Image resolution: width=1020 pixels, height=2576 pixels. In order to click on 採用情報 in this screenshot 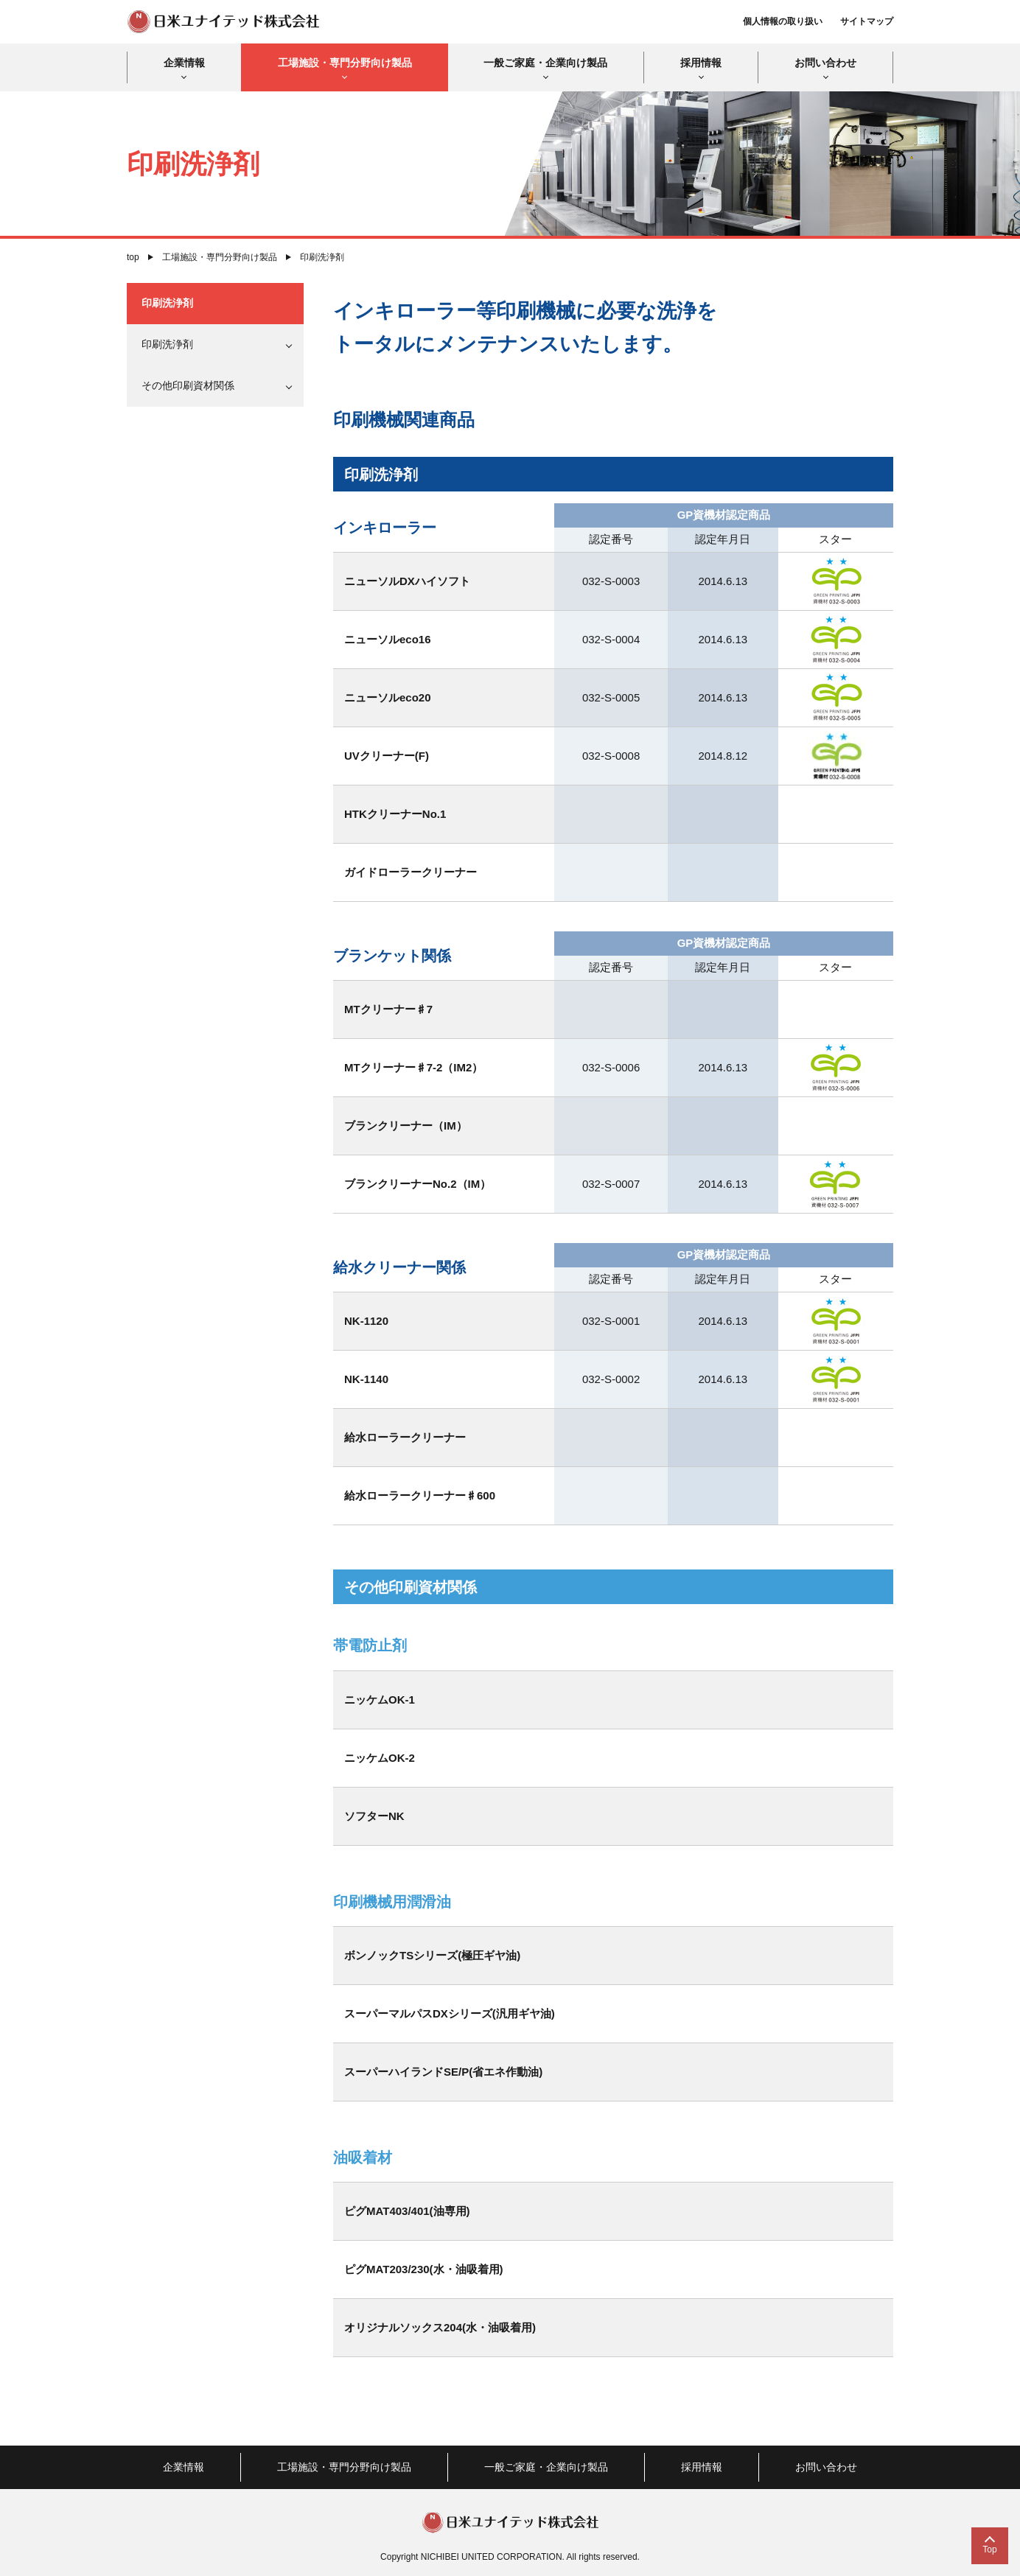, I will do `click(701, 63)`.